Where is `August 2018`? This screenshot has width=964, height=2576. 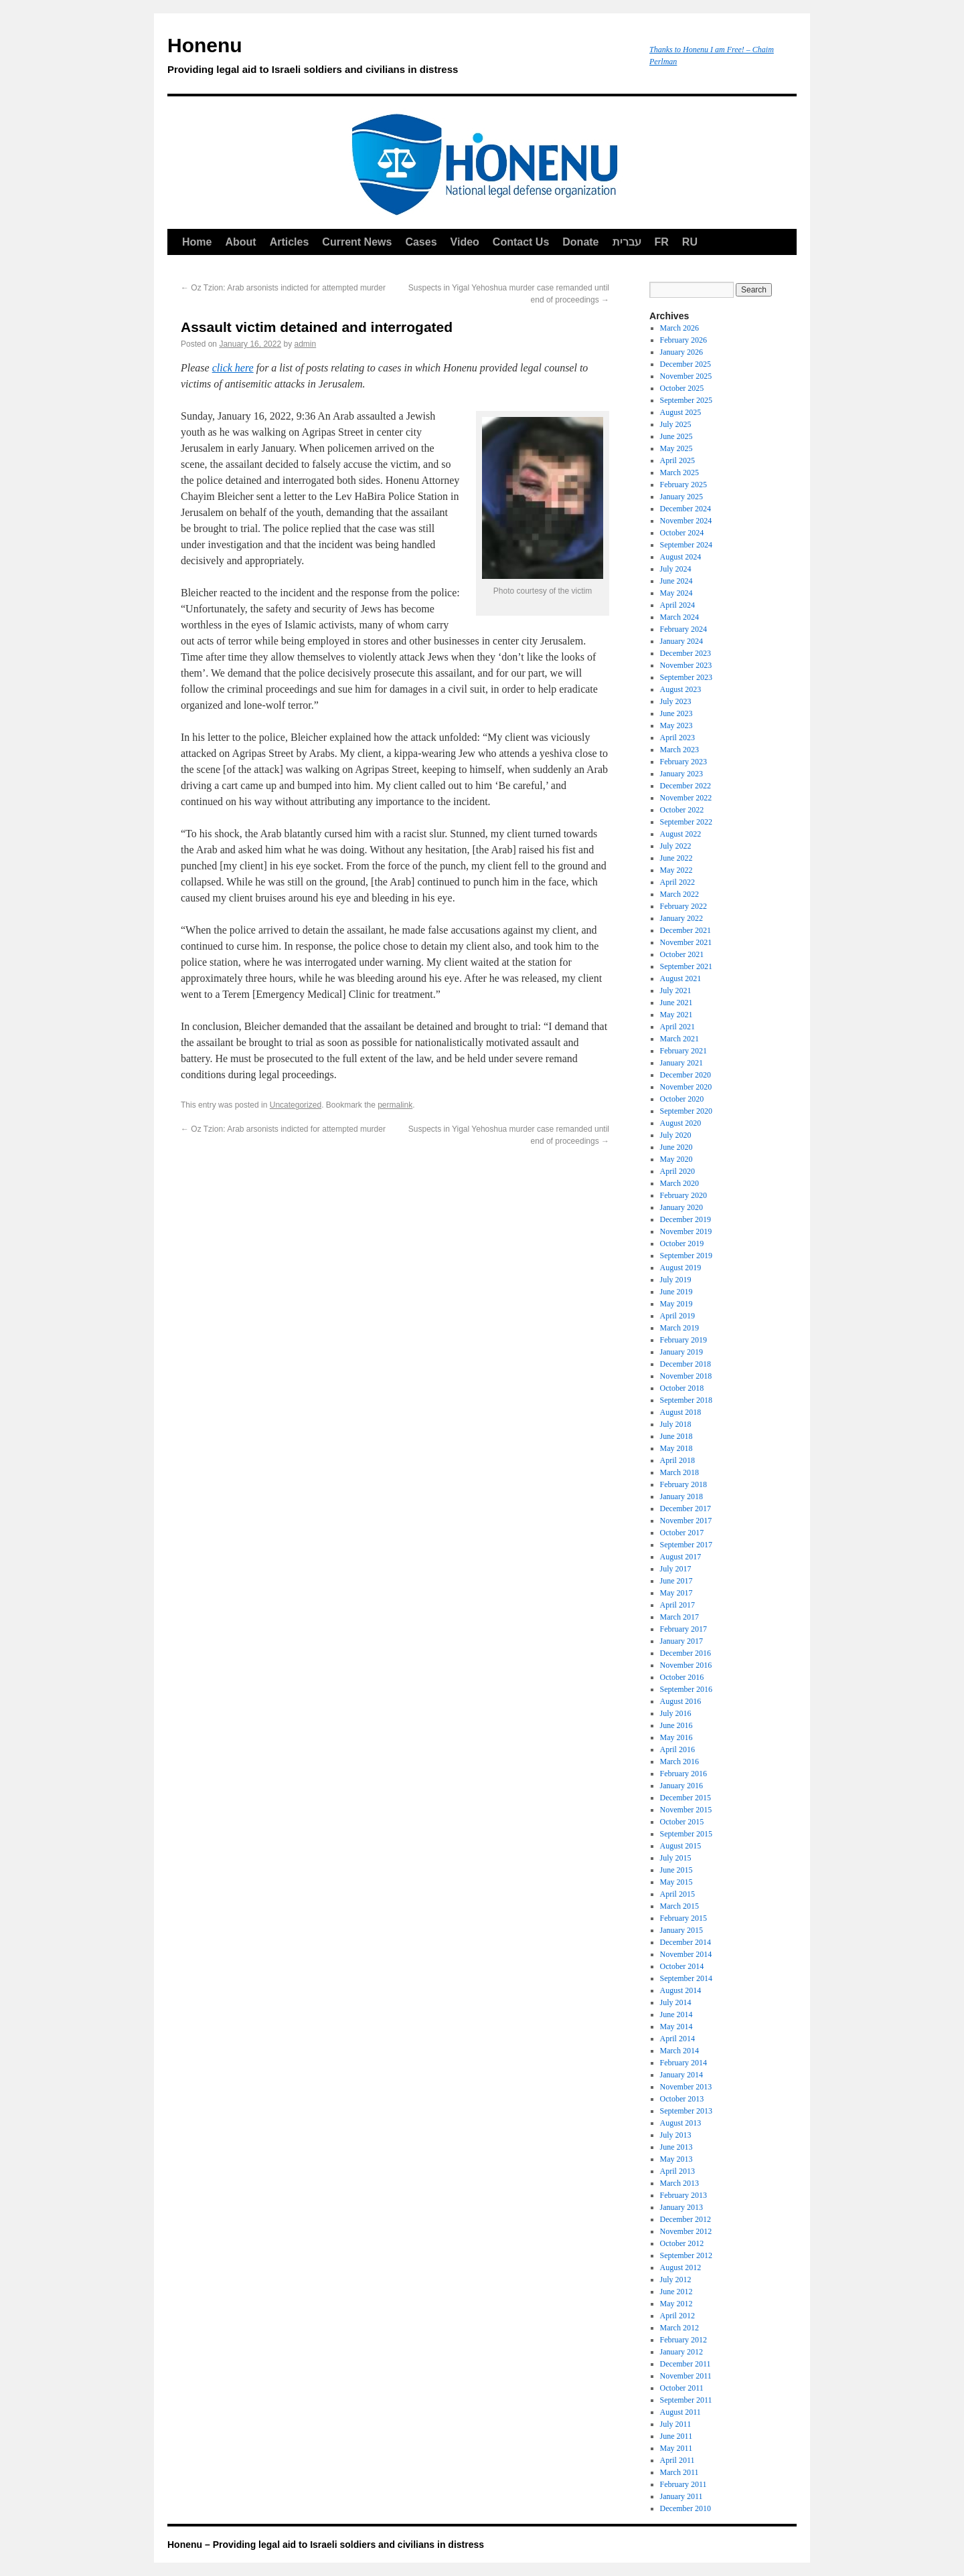
August 2018 is located at coordinates (681, 1412).